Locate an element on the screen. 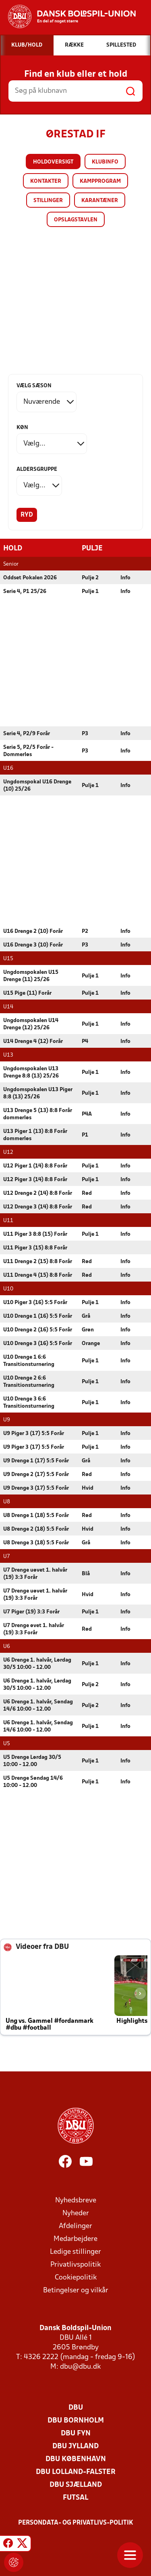 Image resolution: width=151 pixels, height=2576 pixels. Privatlivspolitik is located at coordinates (75, 2264).